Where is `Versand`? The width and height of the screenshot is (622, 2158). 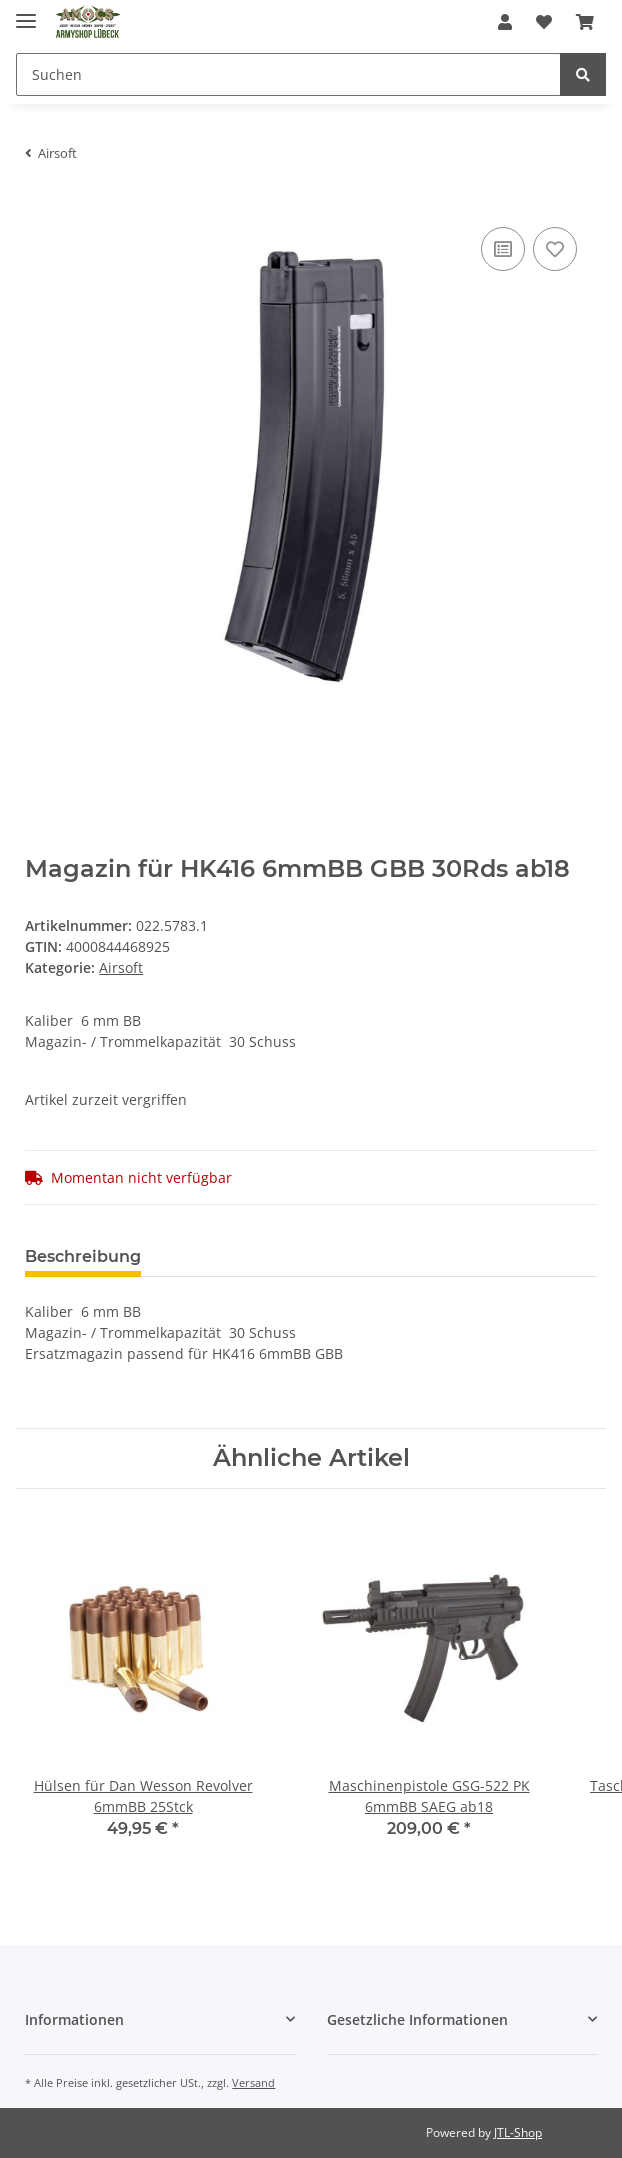 Versand is located at coordinates (253, 2082).